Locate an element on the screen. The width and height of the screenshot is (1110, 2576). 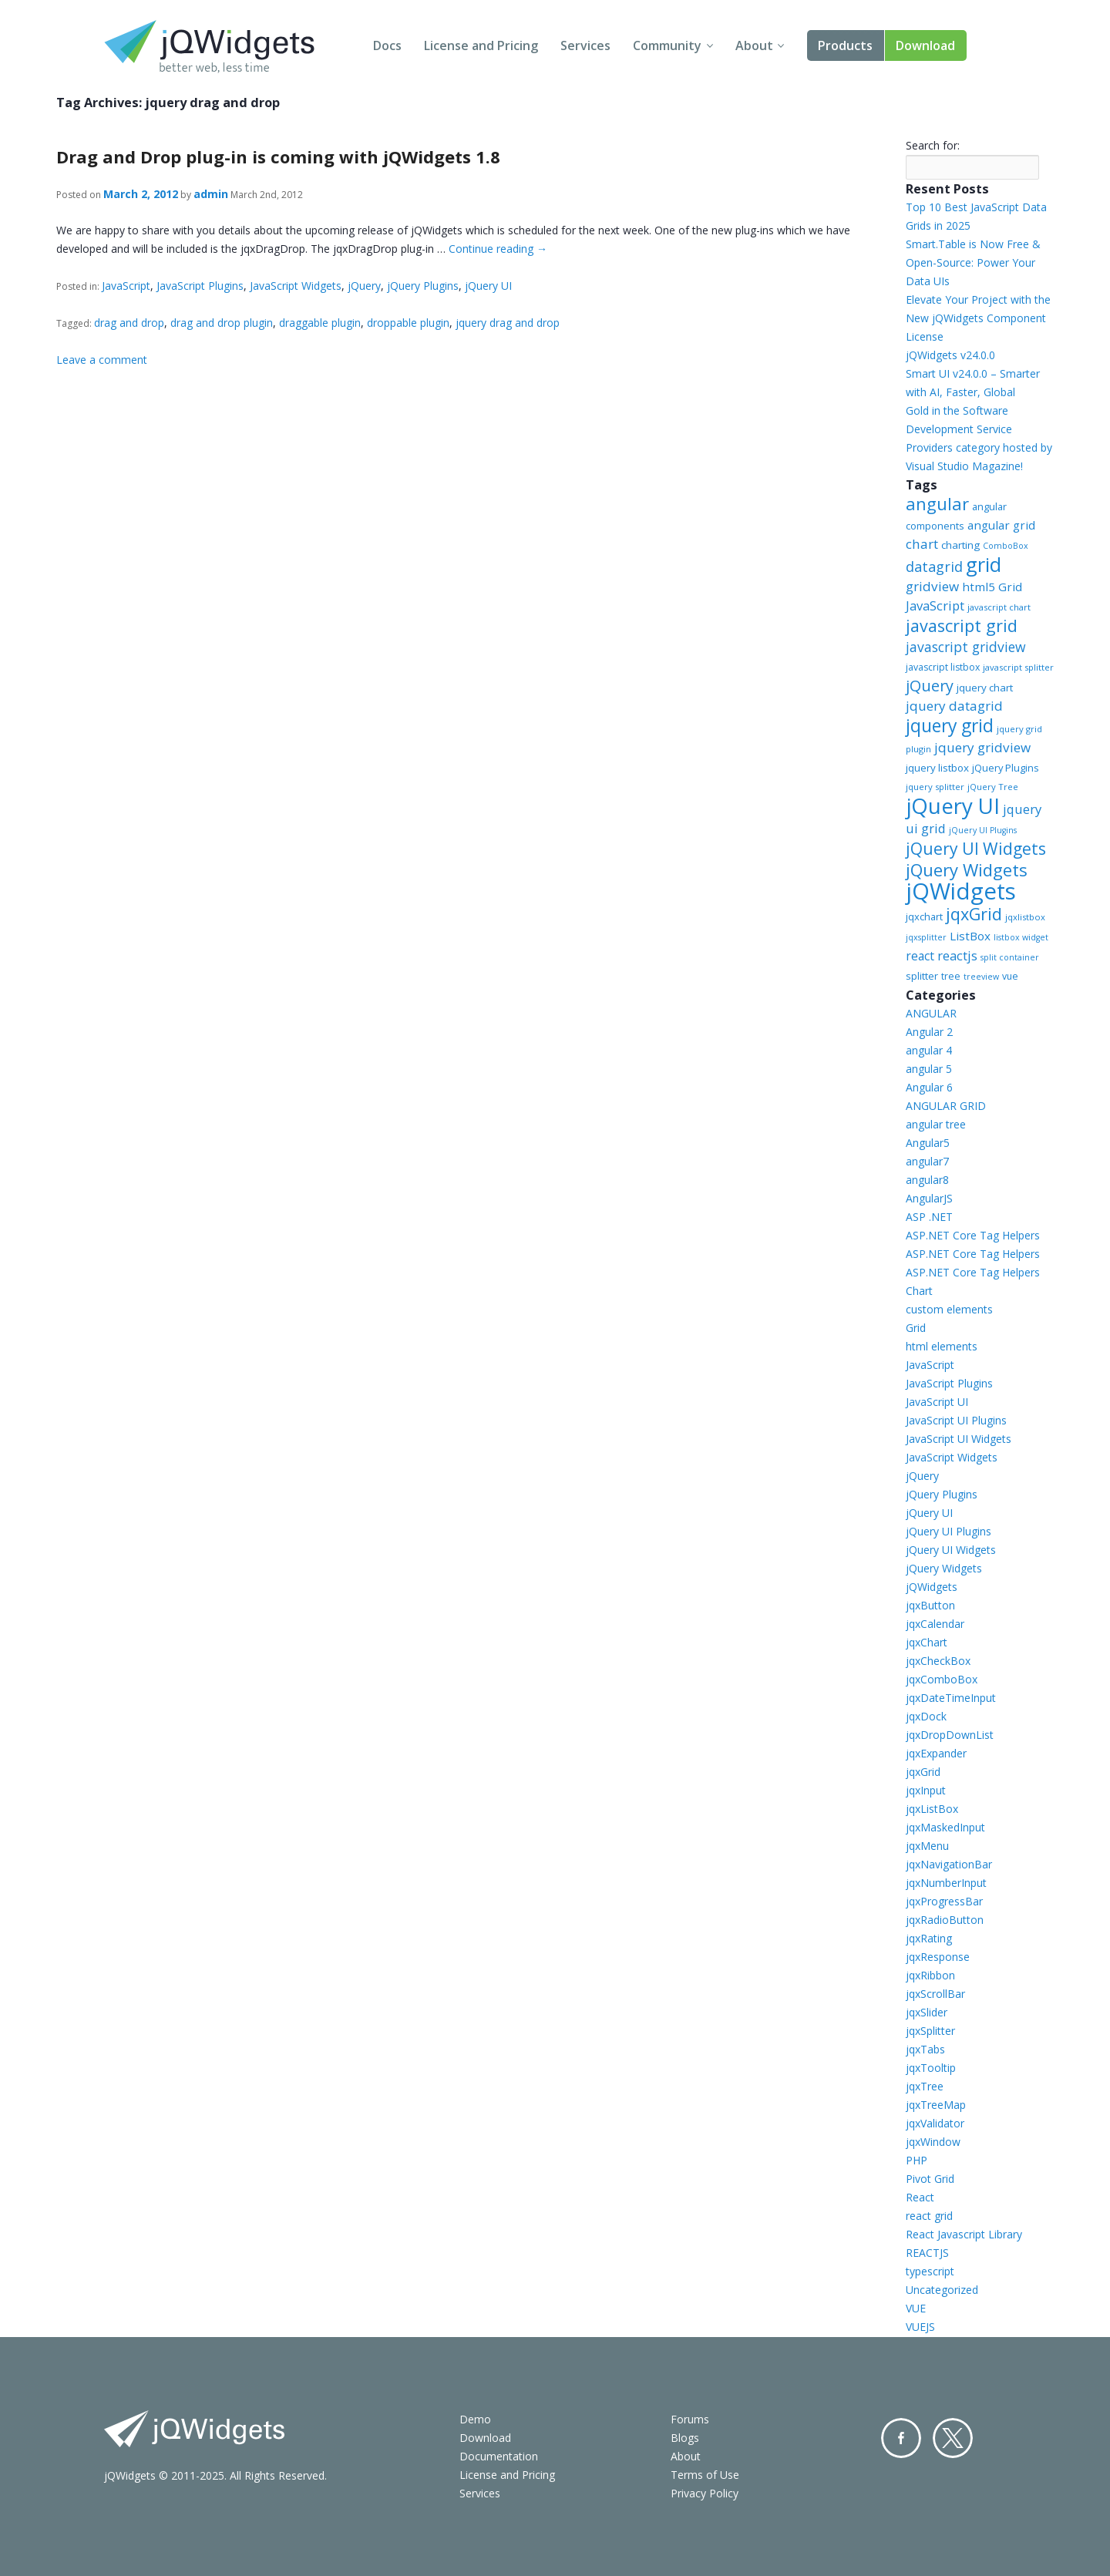
droppable plugin is located at coordinates (408, 322).